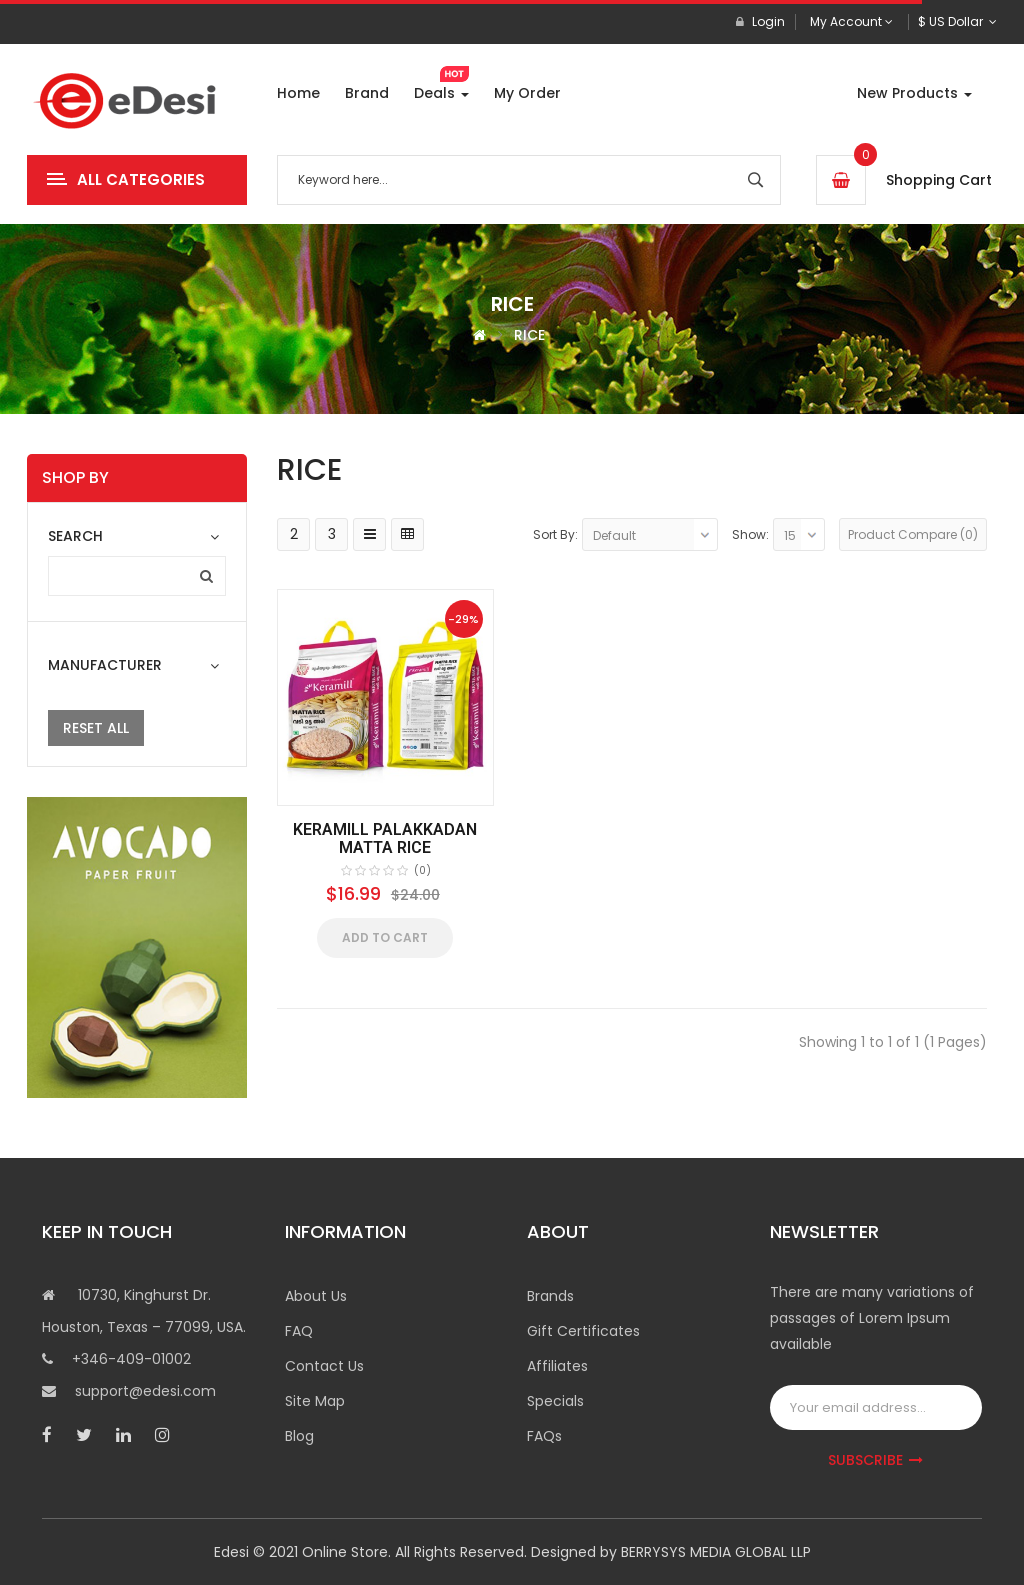  Describe the element at coordinates (555, 534) in the screenshot. I see `Sort By:` at that location.